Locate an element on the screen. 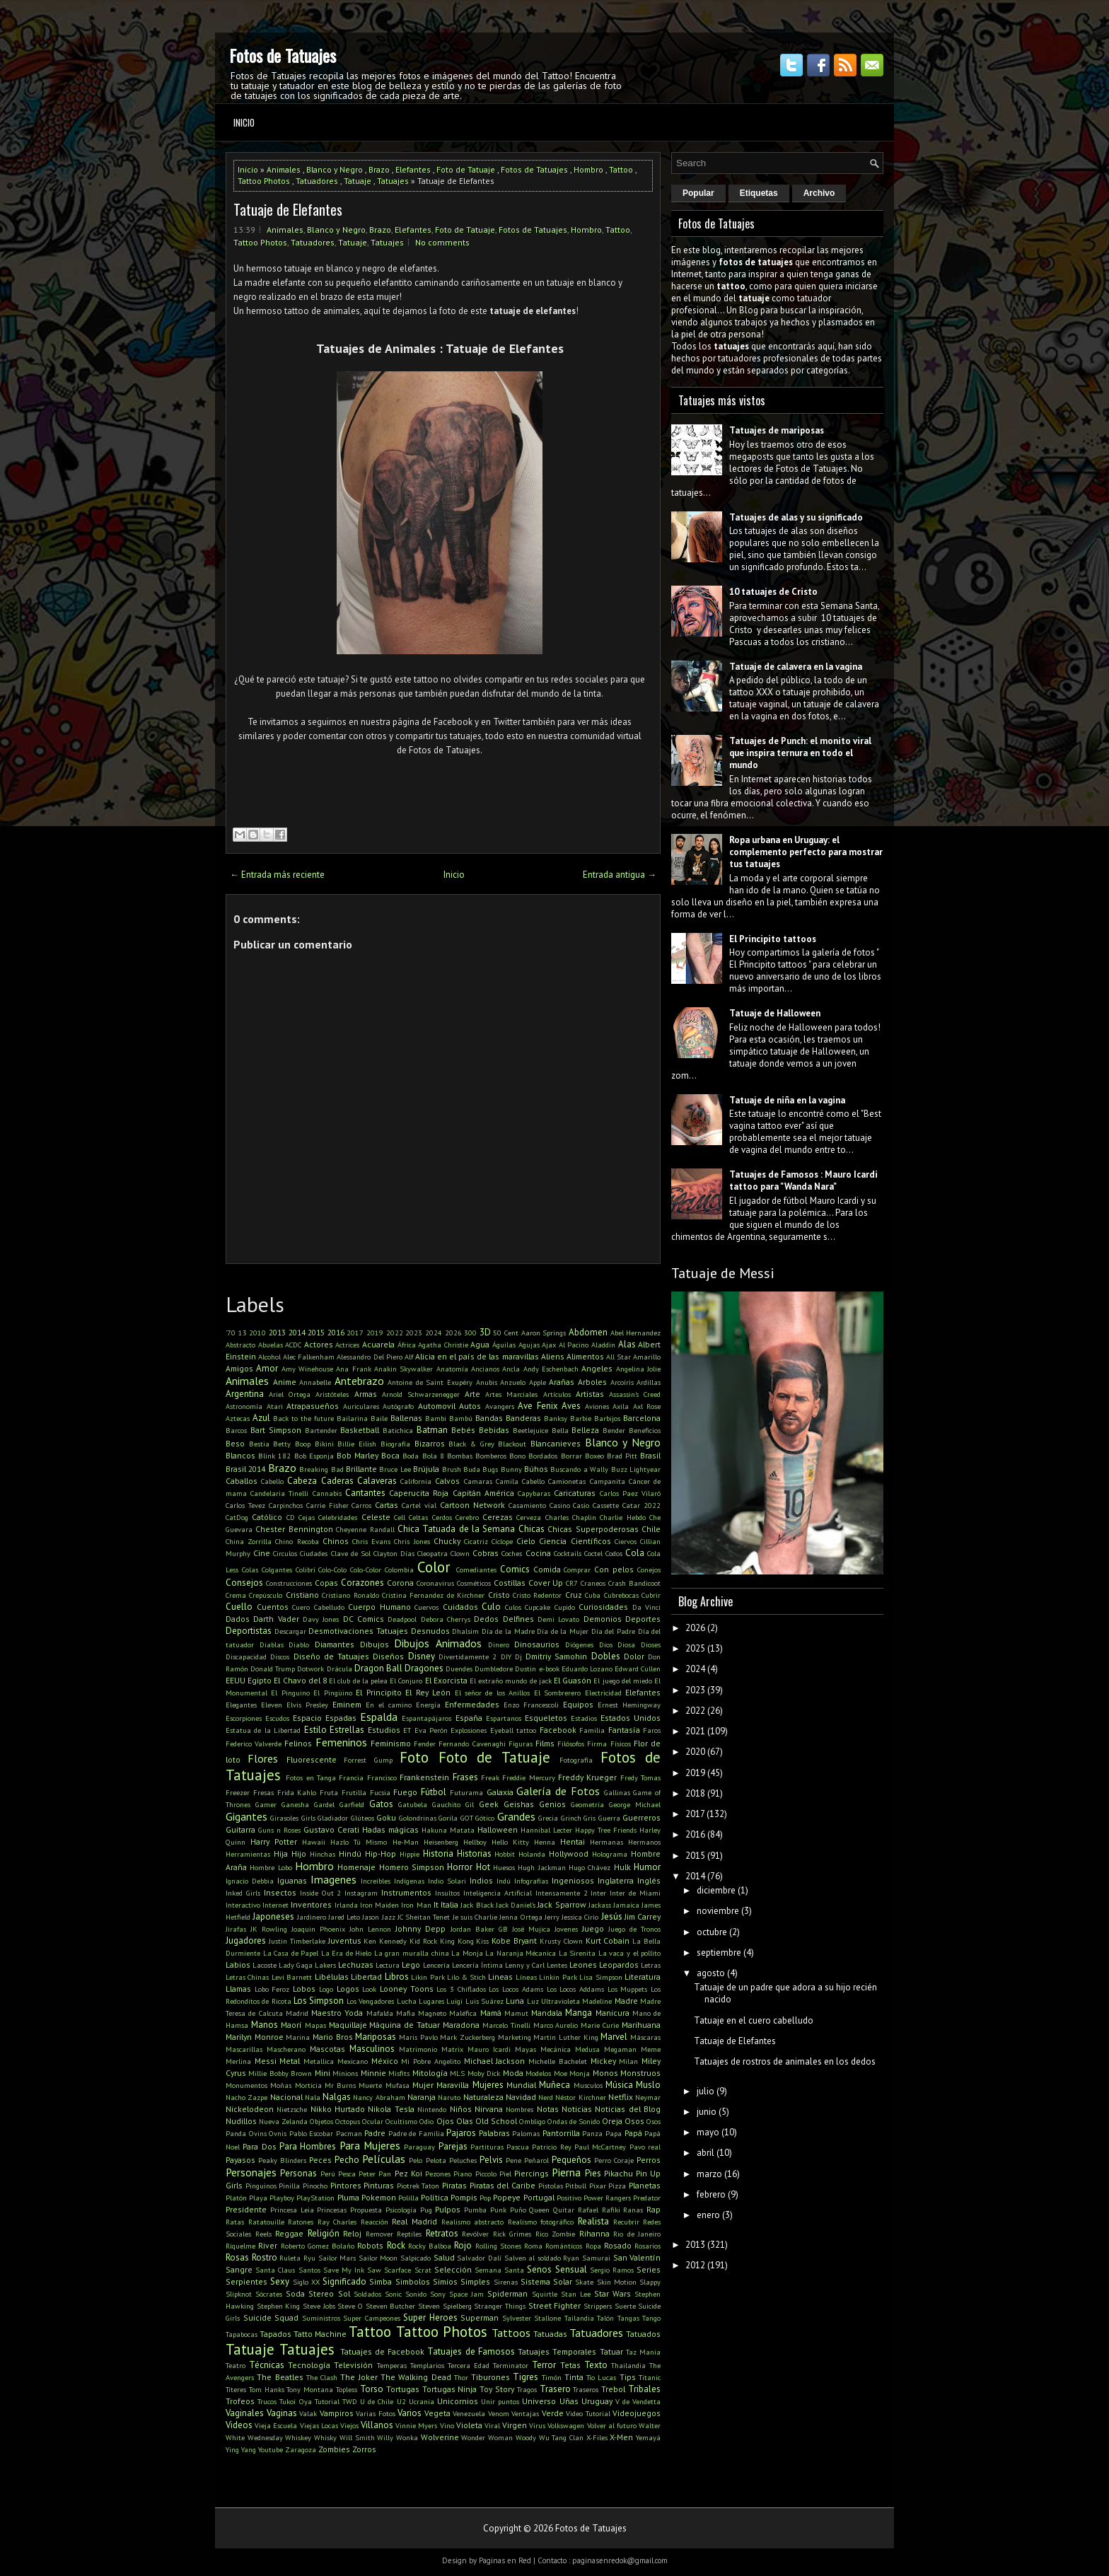 Image resolution: width=1109 pixels, height=2576 pixels. Nudillos is located at coordinates (241, 2121).